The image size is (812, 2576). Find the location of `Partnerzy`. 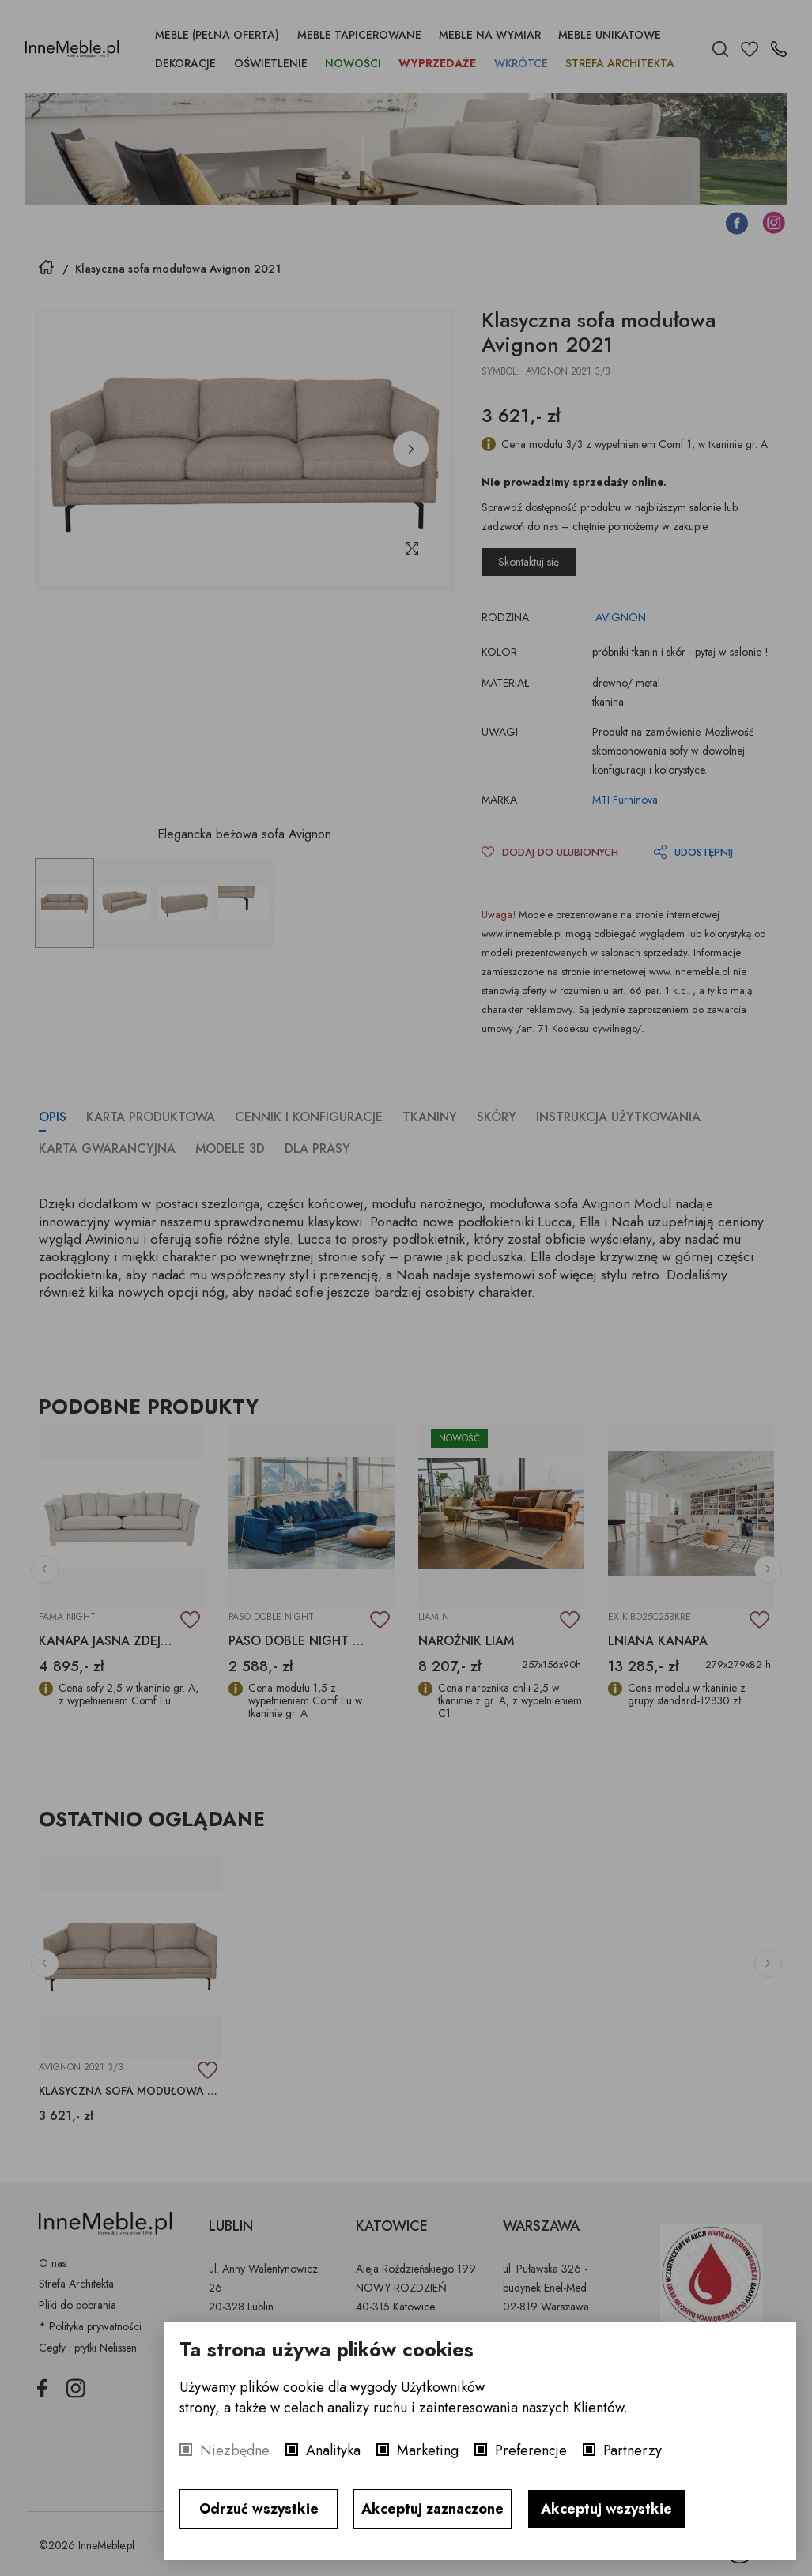

Partnerzy is located at coordinates (632, 2450).